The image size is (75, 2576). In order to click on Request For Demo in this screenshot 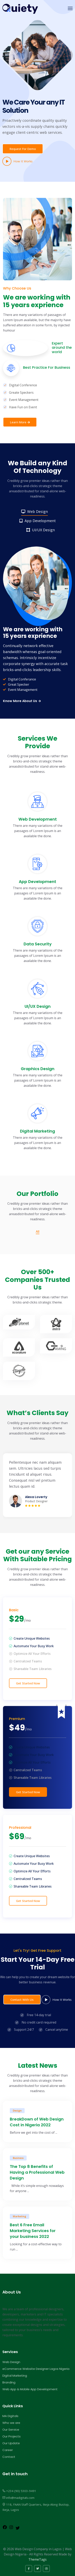, I will do `click(23, 149)`.